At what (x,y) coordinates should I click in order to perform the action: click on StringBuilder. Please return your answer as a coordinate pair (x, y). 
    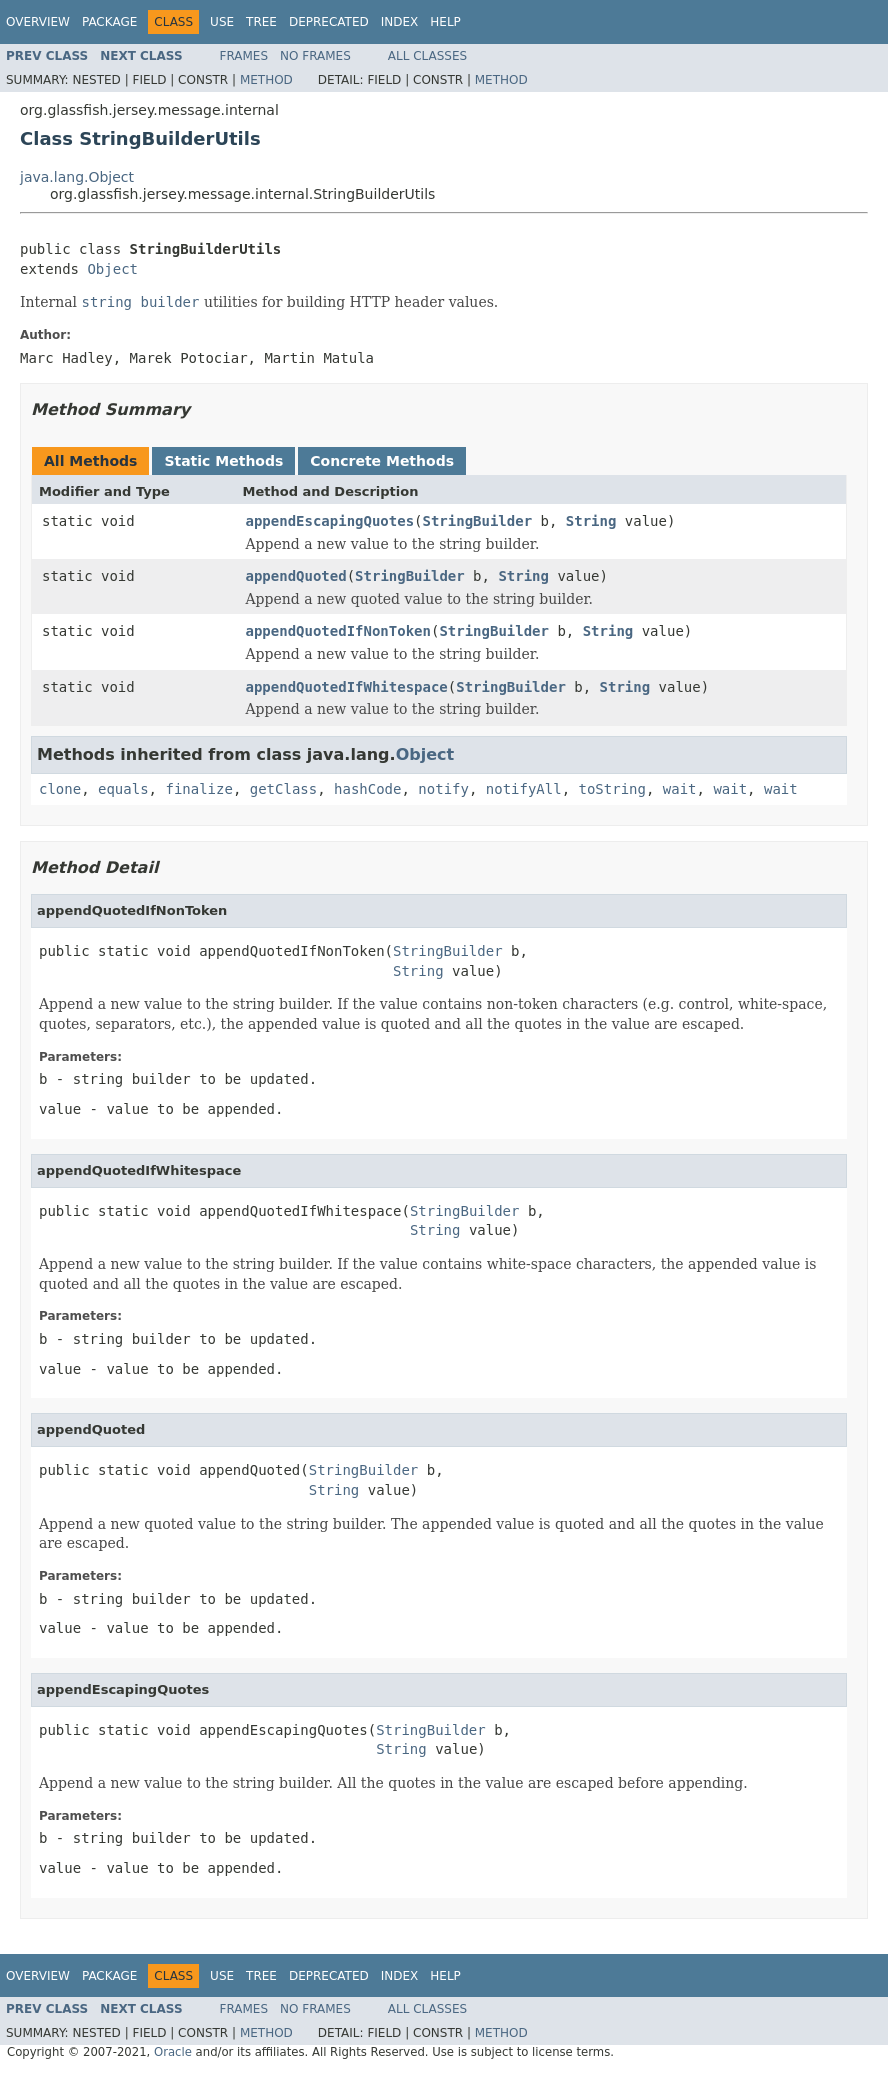
    Looking at the image, I should click on (478, 521).